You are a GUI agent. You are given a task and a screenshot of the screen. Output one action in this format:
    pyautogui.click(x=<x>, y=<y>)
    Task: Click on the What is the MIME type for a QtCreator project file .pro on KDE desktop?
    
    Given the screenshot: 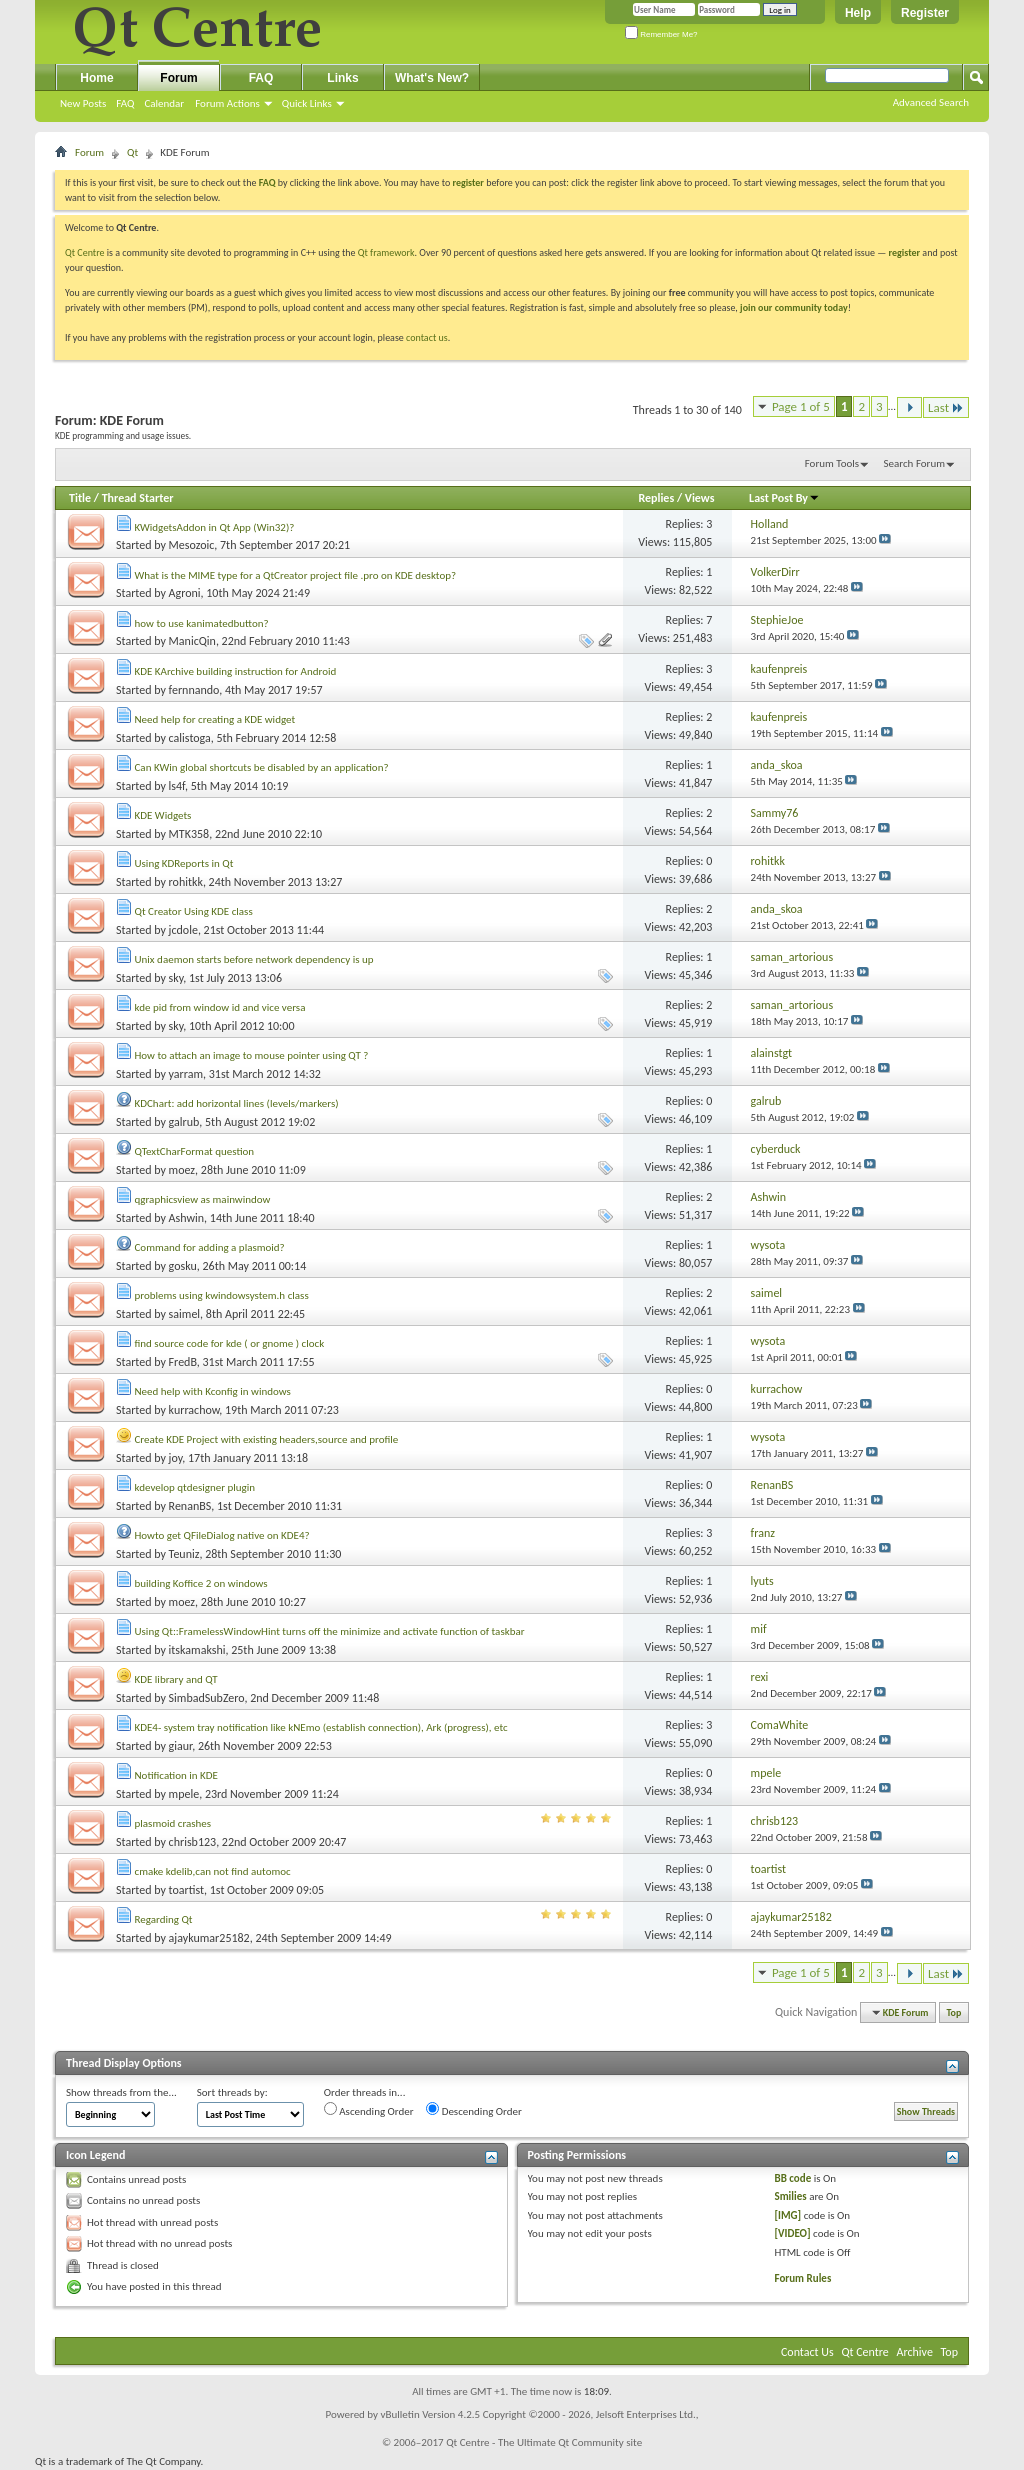 What is the action you would take?
    pyautogui.click(x=296, y=575)
    